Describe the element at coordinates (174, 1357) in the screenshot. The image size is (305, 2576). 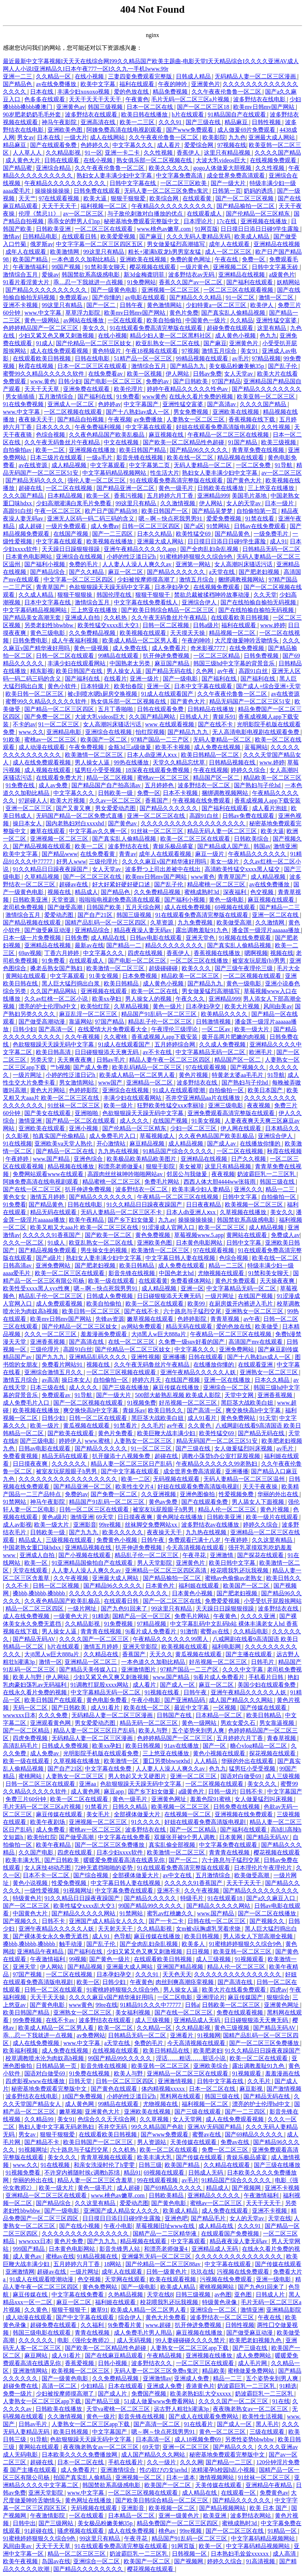
I see `亚洲播播` at that location.